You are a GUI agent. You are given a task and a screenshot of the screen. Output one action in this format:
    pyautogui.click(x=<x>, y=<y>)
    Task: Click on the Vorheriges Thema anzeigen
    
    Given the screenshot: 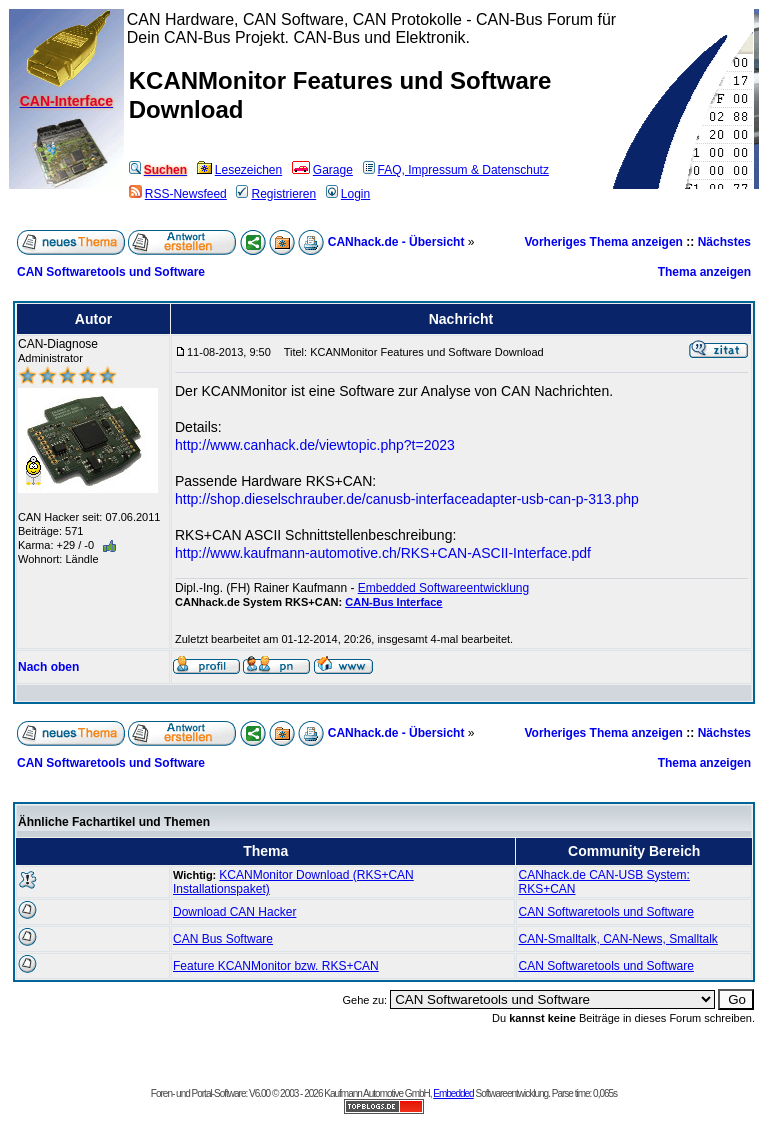 What is the action you would take?
    pyautogui.click(x=603, y=242)
    